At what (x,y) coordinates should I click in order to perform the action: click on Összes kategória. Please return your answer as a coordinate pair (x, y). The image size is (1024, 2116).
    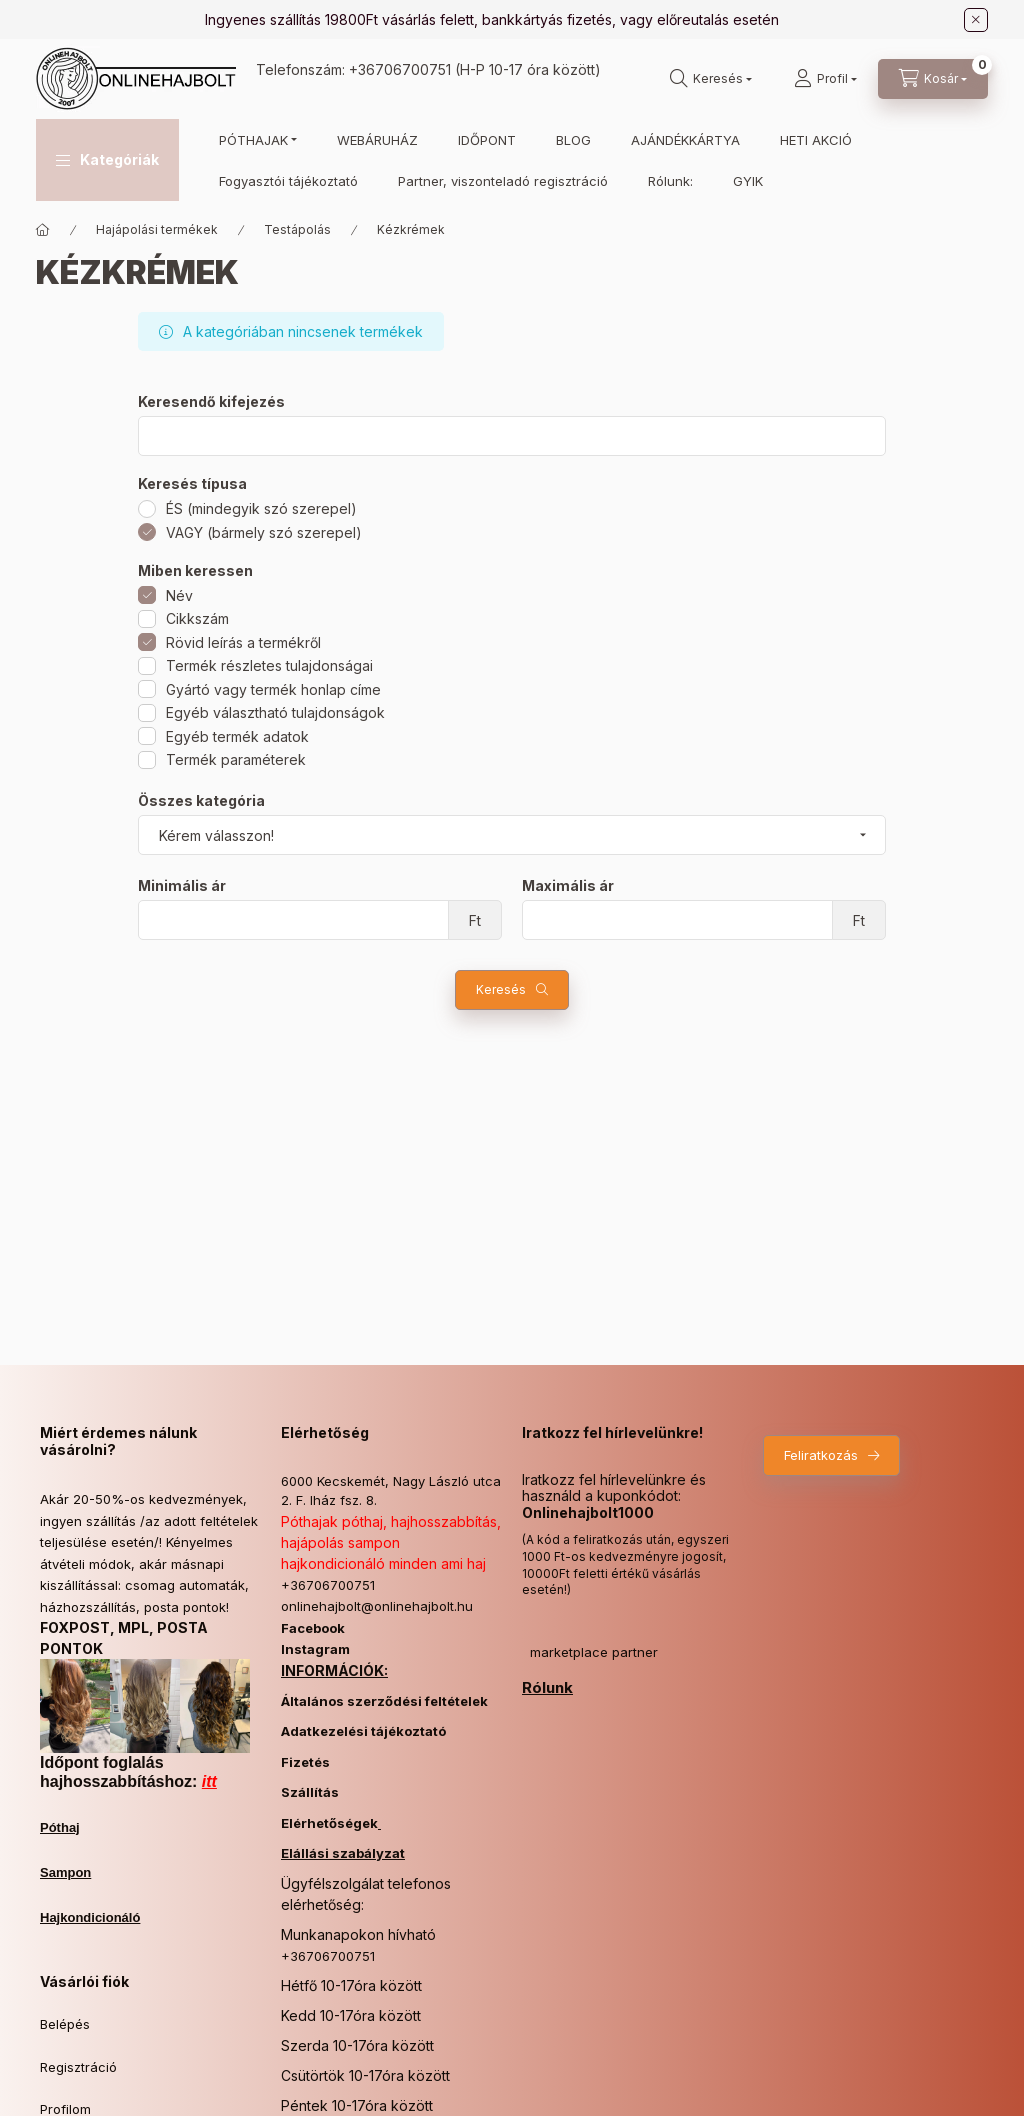
    Looking at the image, I should click on (201, 801).